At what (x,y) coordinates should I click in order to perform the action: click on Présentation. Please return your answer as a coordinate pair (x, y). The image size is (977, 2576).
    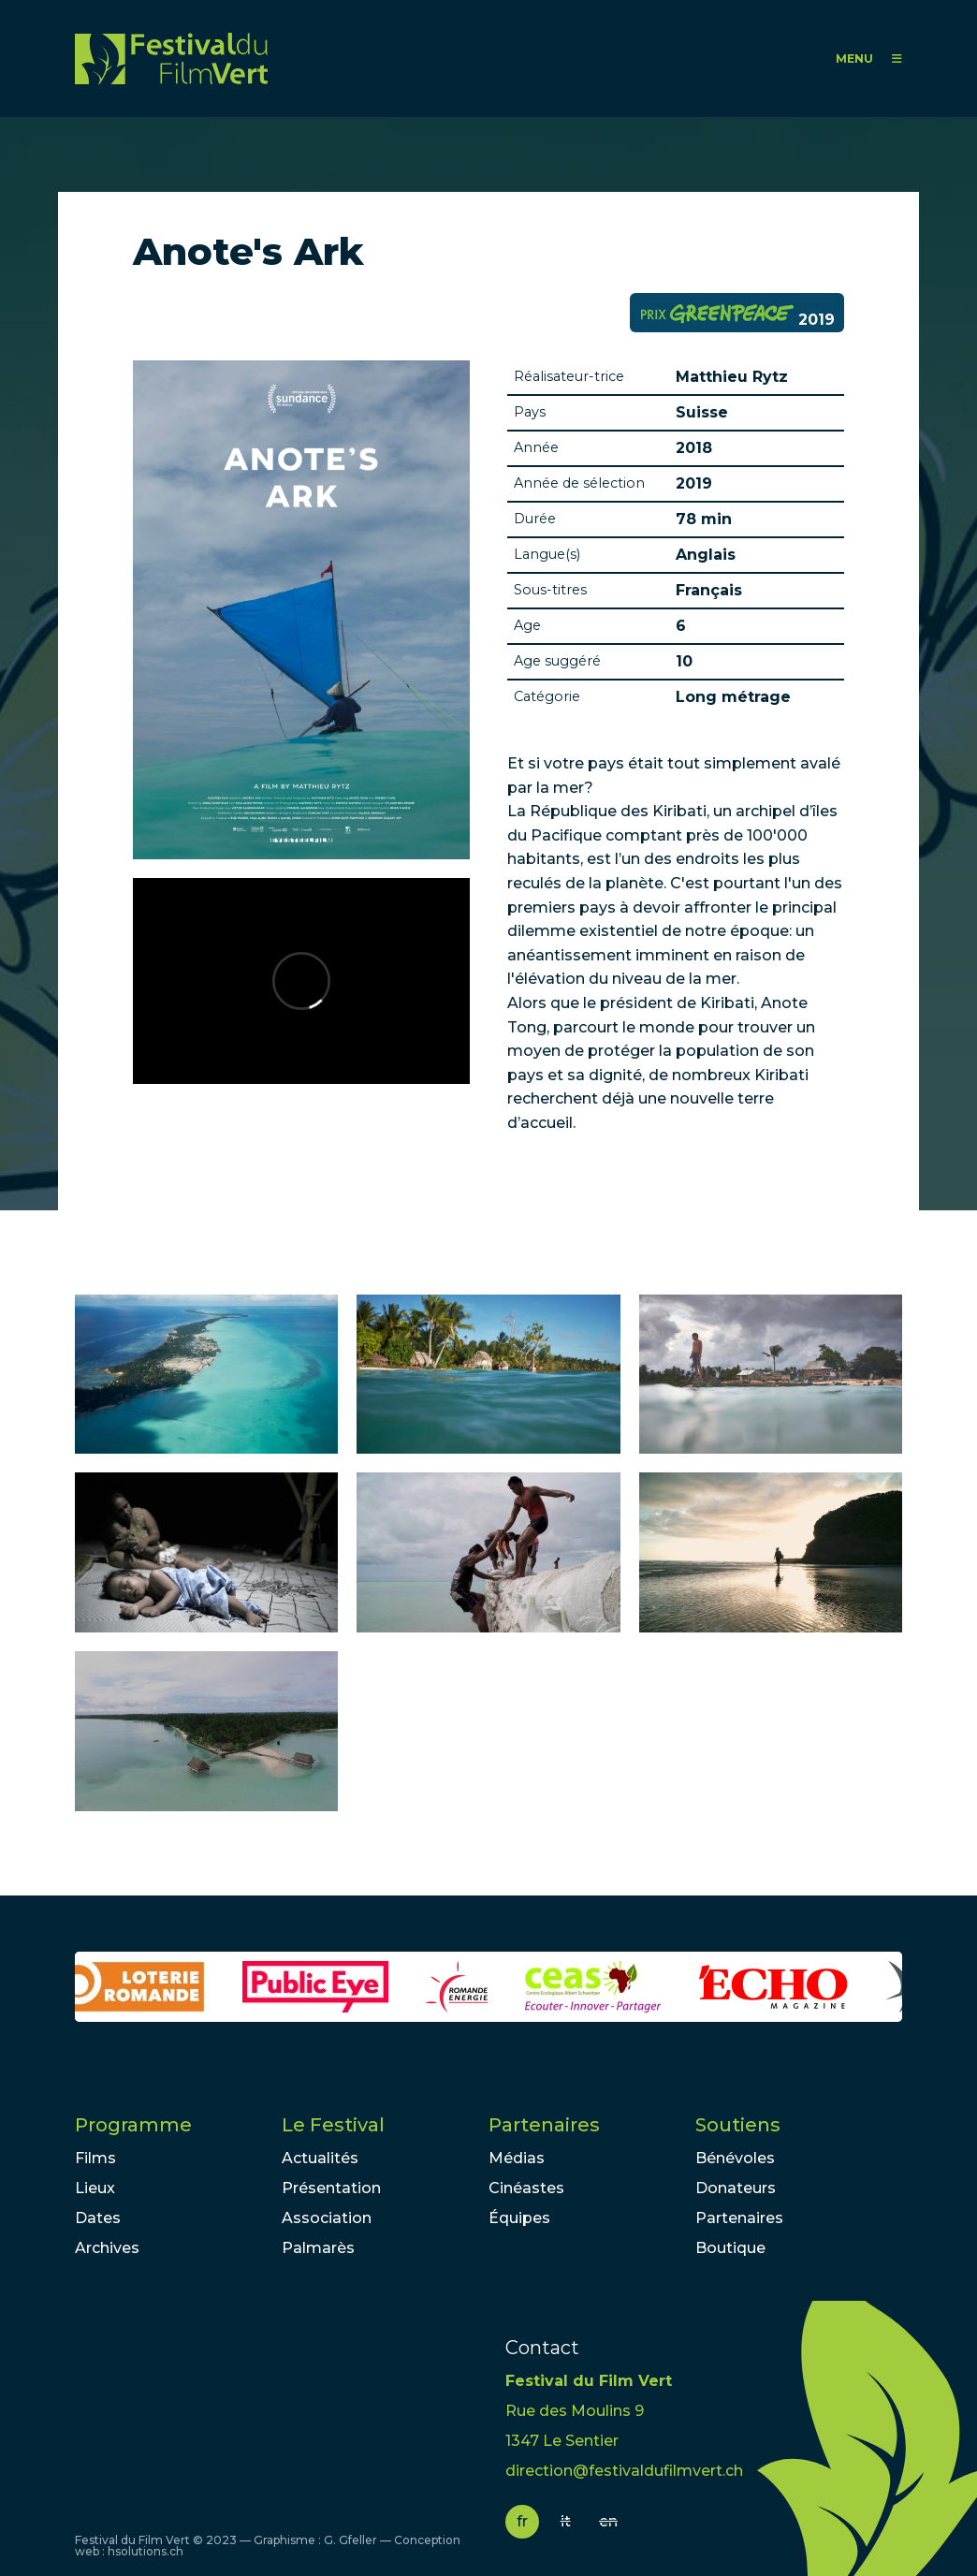
    Looking at the image, I should click on (331, 2188).